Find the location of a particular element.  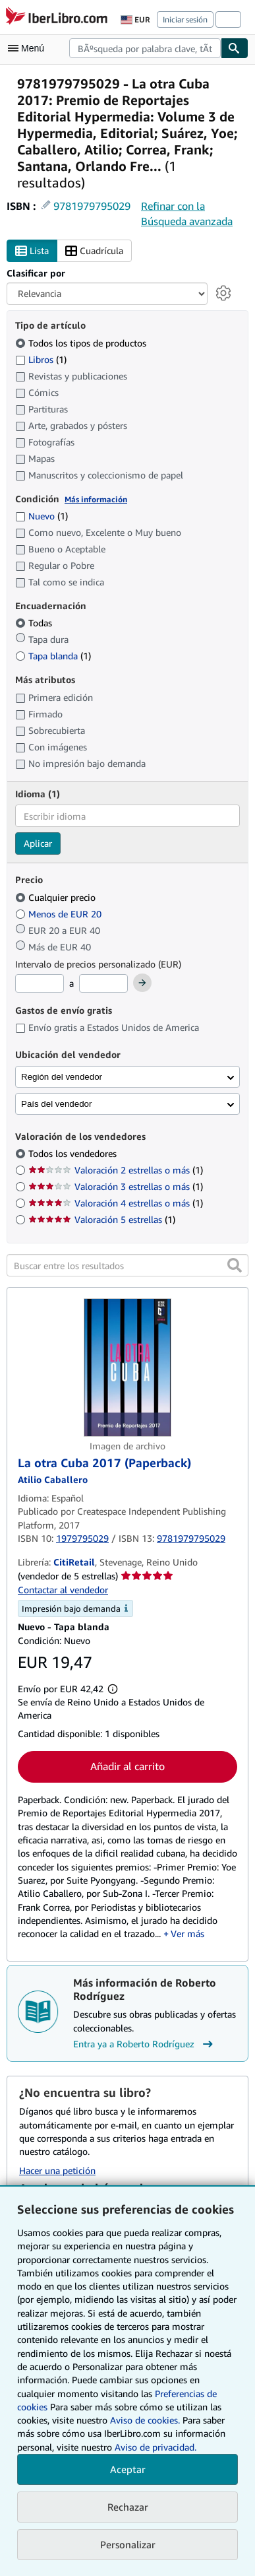

Entra ya a Roberto Rodríguez is located at coordinates (144, 2044).